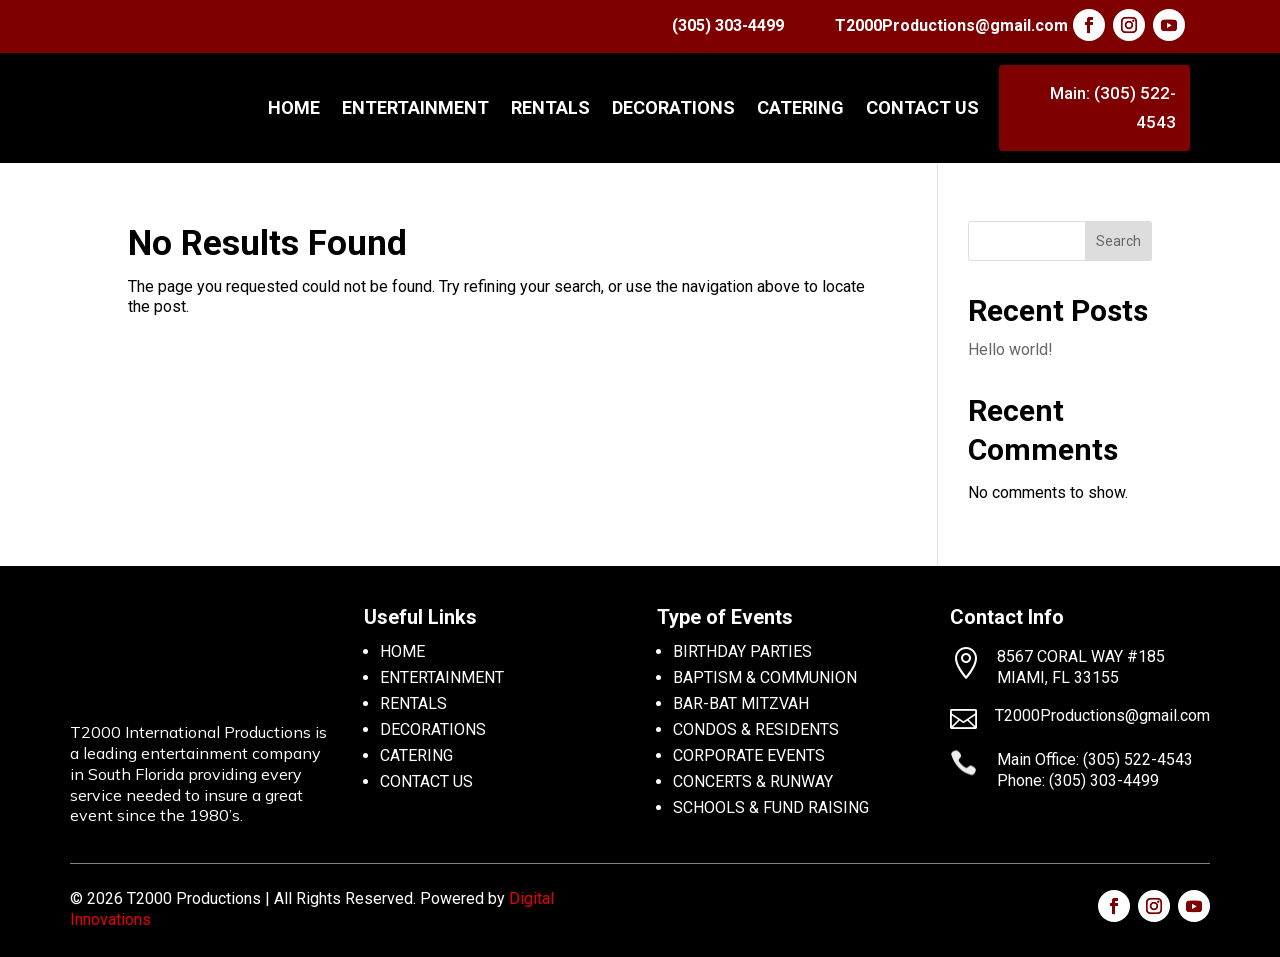 The height and width of the screenshot is (957, 1280). I want to click on DECORATIONS, so click(673, 107).